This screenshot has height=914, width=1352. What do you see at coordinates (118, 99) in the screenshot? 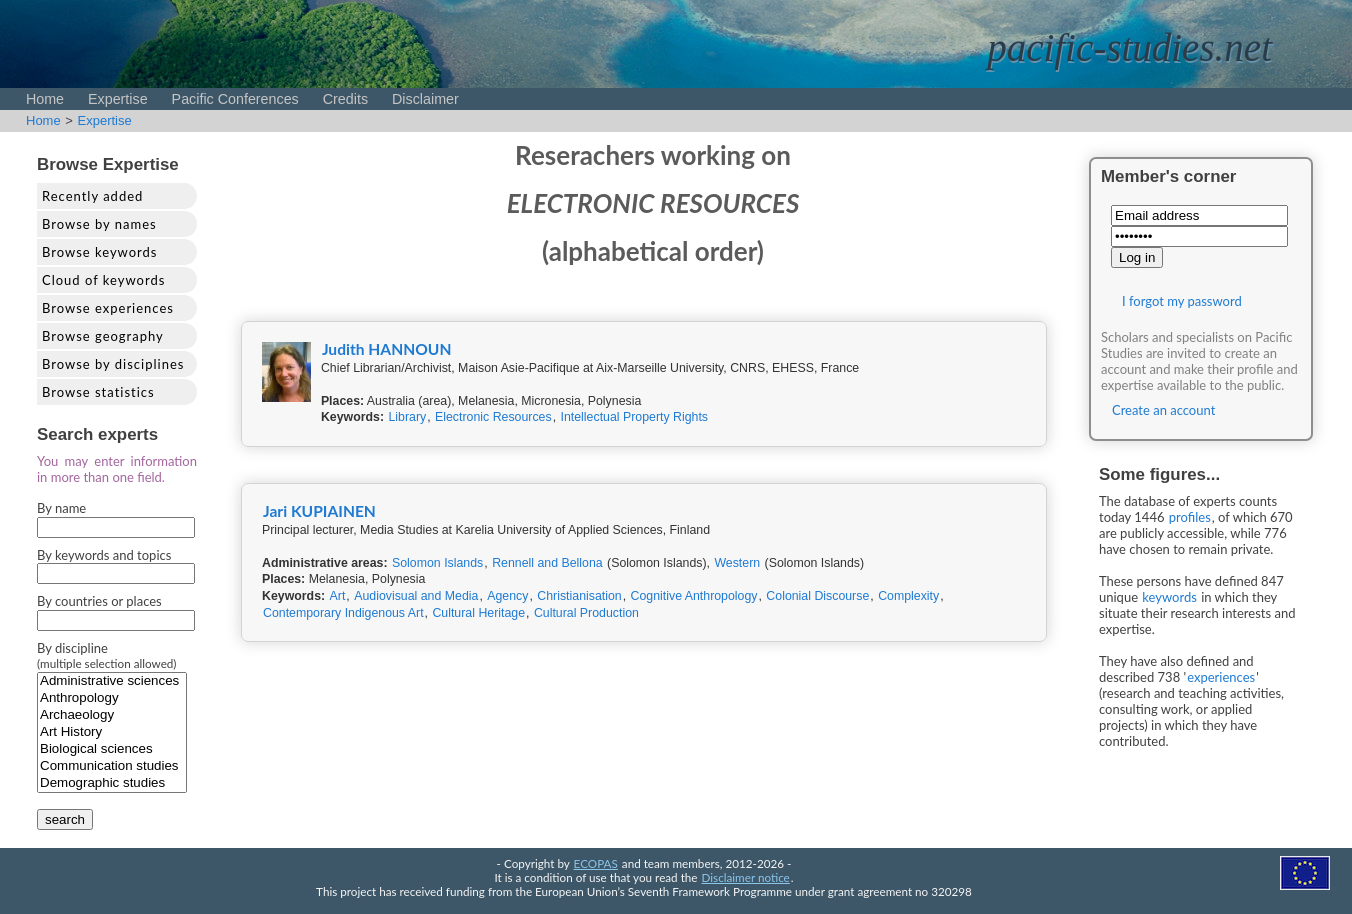
I see `Expertise` at bounding box center [118, 99].